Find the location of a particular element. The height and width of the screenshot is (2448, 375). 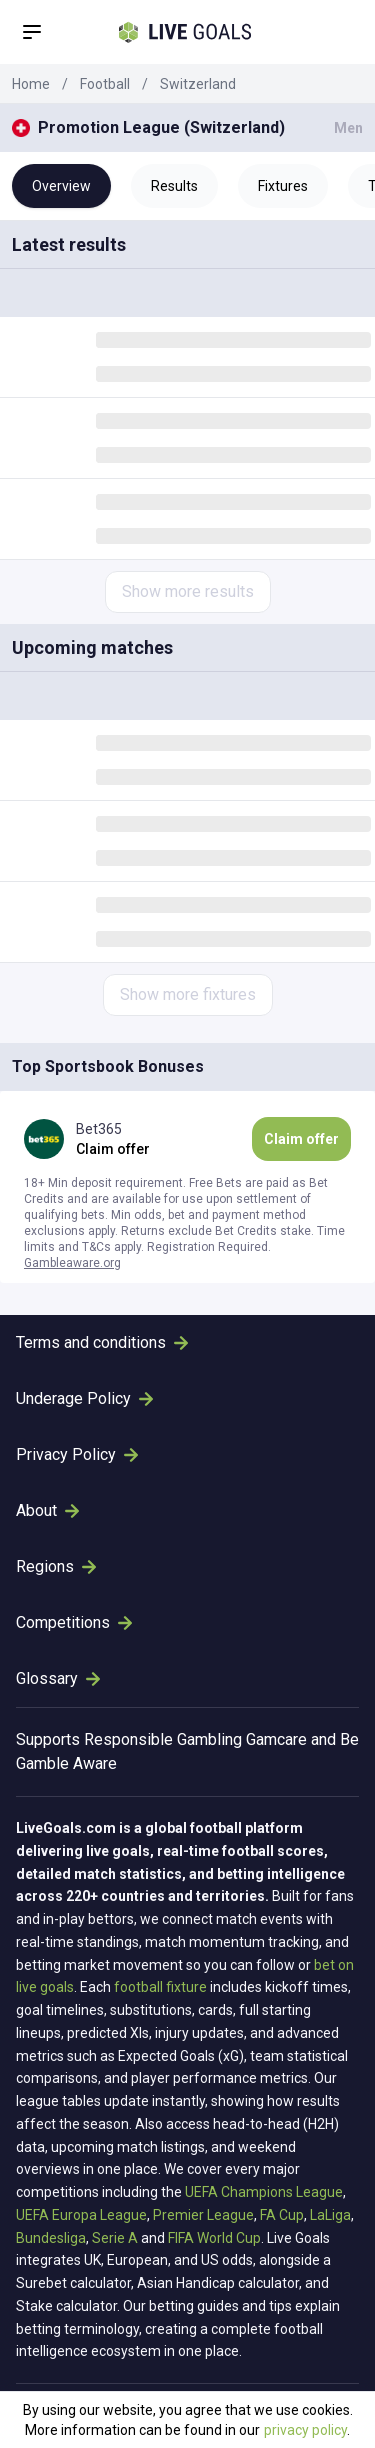

FIFA World Cup is located at coordinates (214, 2238).